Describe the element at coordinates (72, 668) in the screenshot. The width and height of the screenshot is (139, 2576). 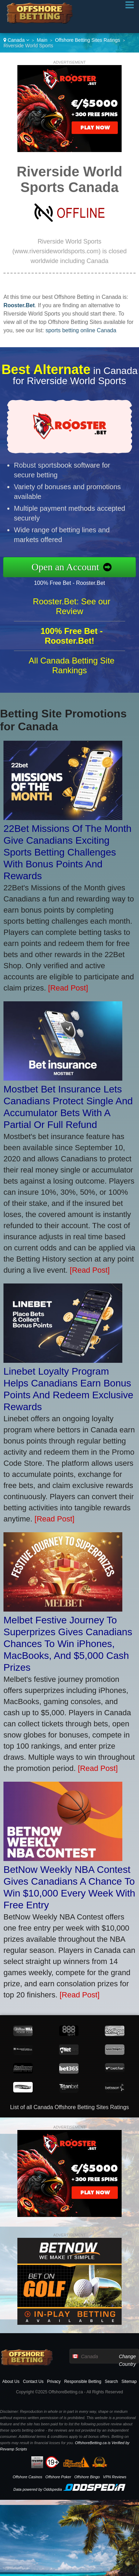
I see `All Canada Betting Site Rankings` at that location.